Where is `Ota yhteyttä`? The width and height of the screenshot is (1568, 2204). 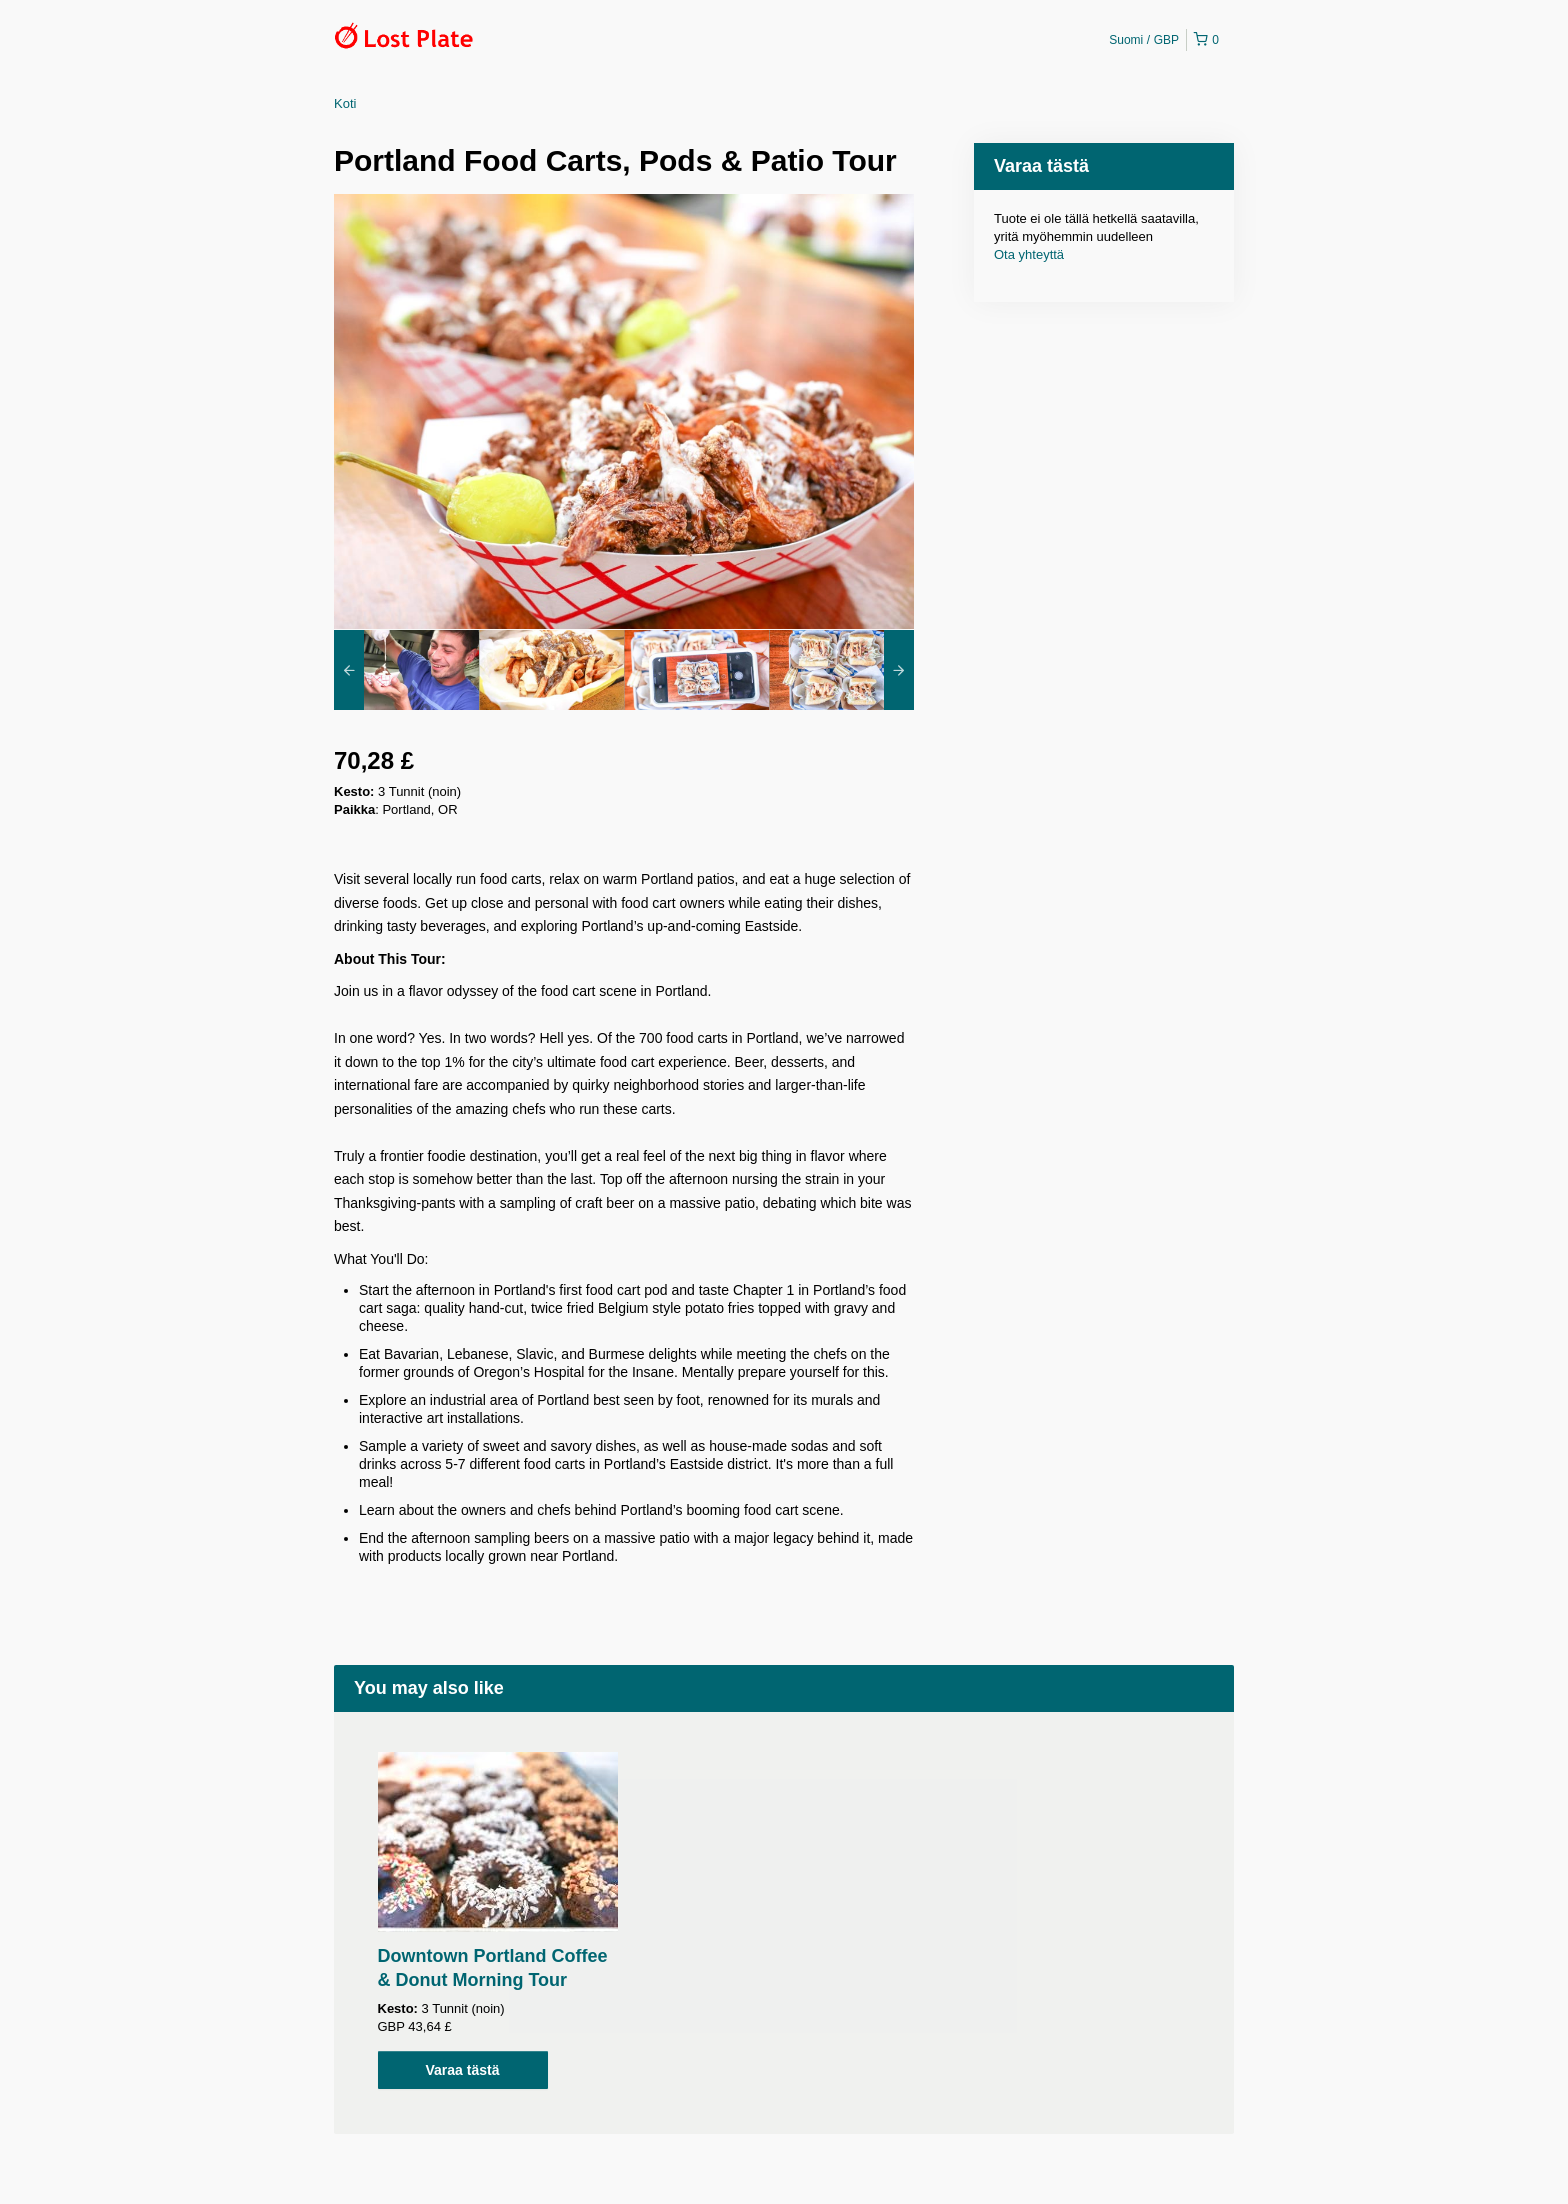
Ota yhteyttä is located at coordinates (1029, 254).